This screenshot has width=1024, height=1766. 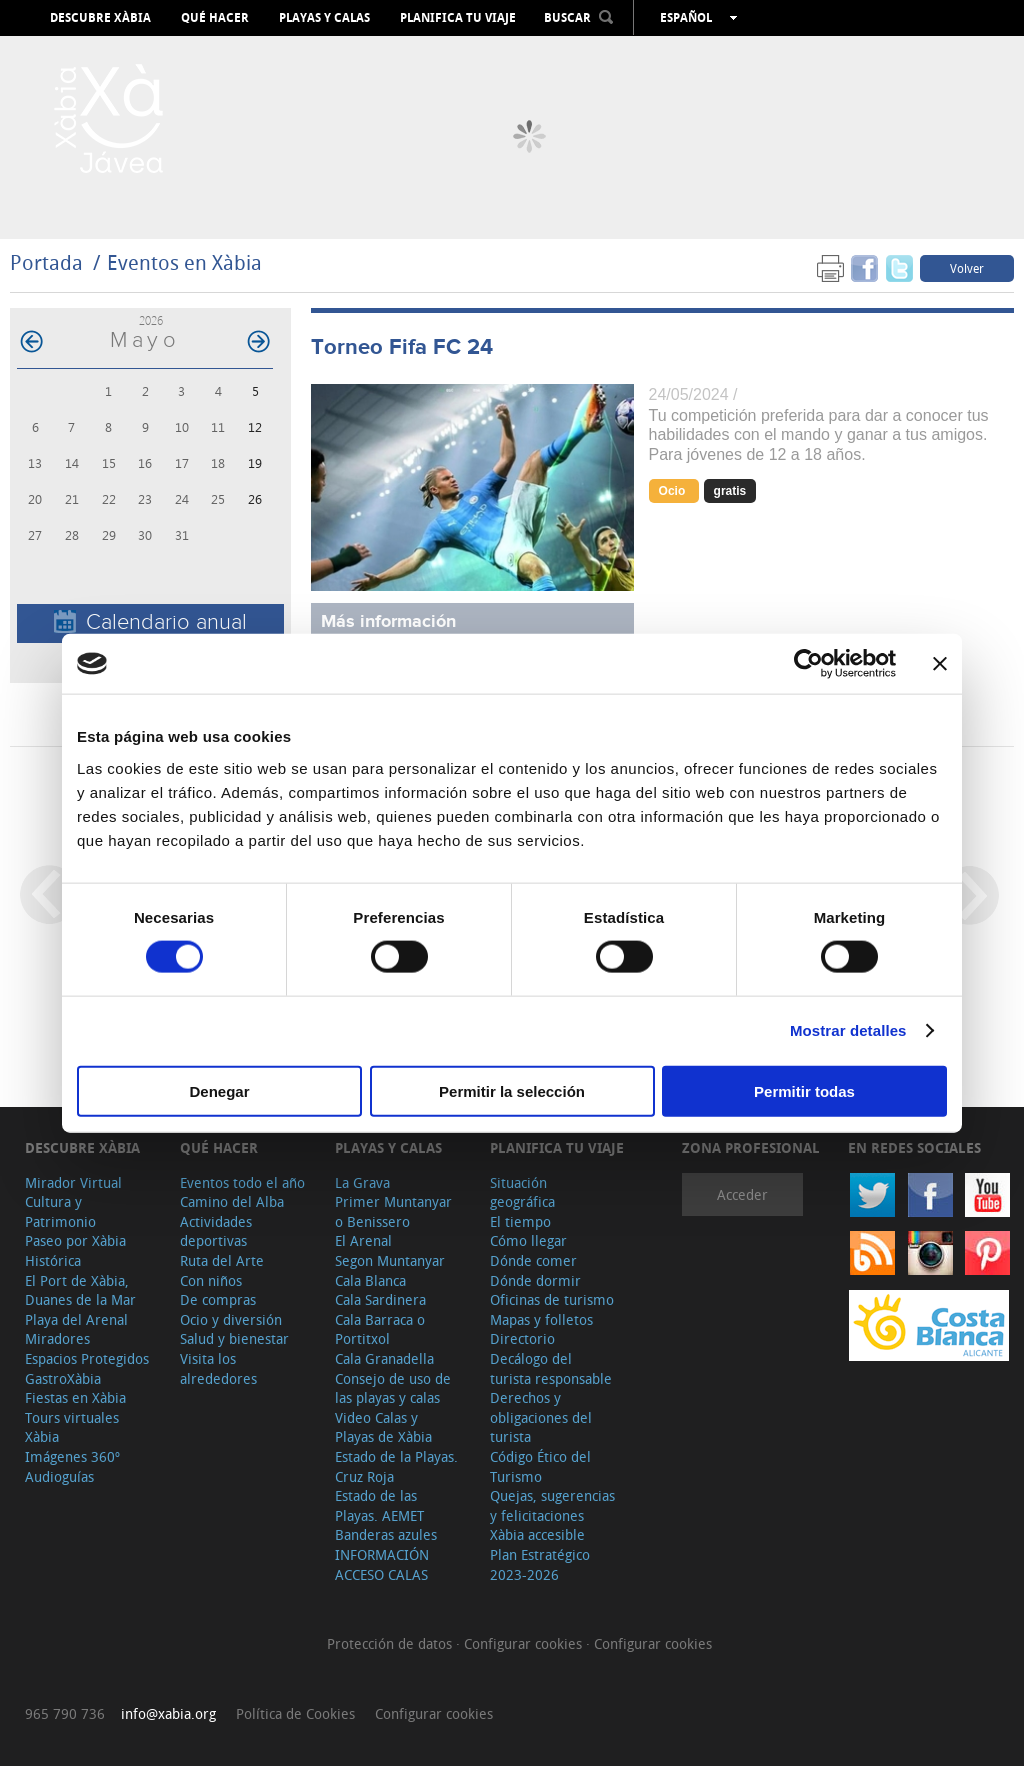 I want to click on Primer Muntanyar o Benissero, so click(x=393, y=1211).